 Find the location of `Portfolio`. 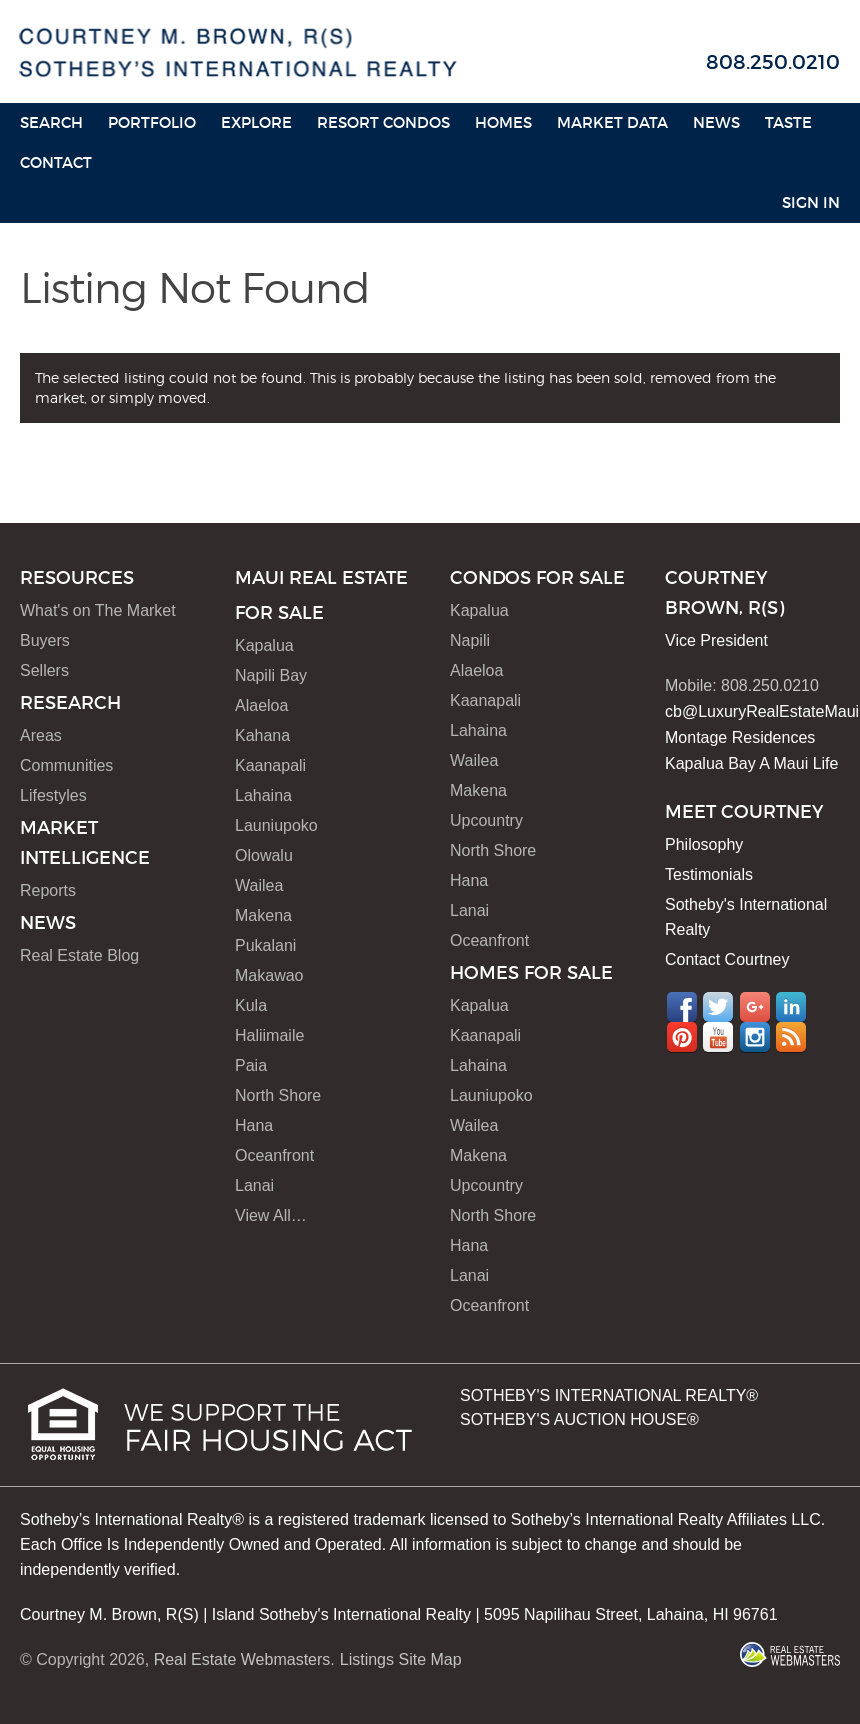

Portfolio is located at coordinates (152, 122).